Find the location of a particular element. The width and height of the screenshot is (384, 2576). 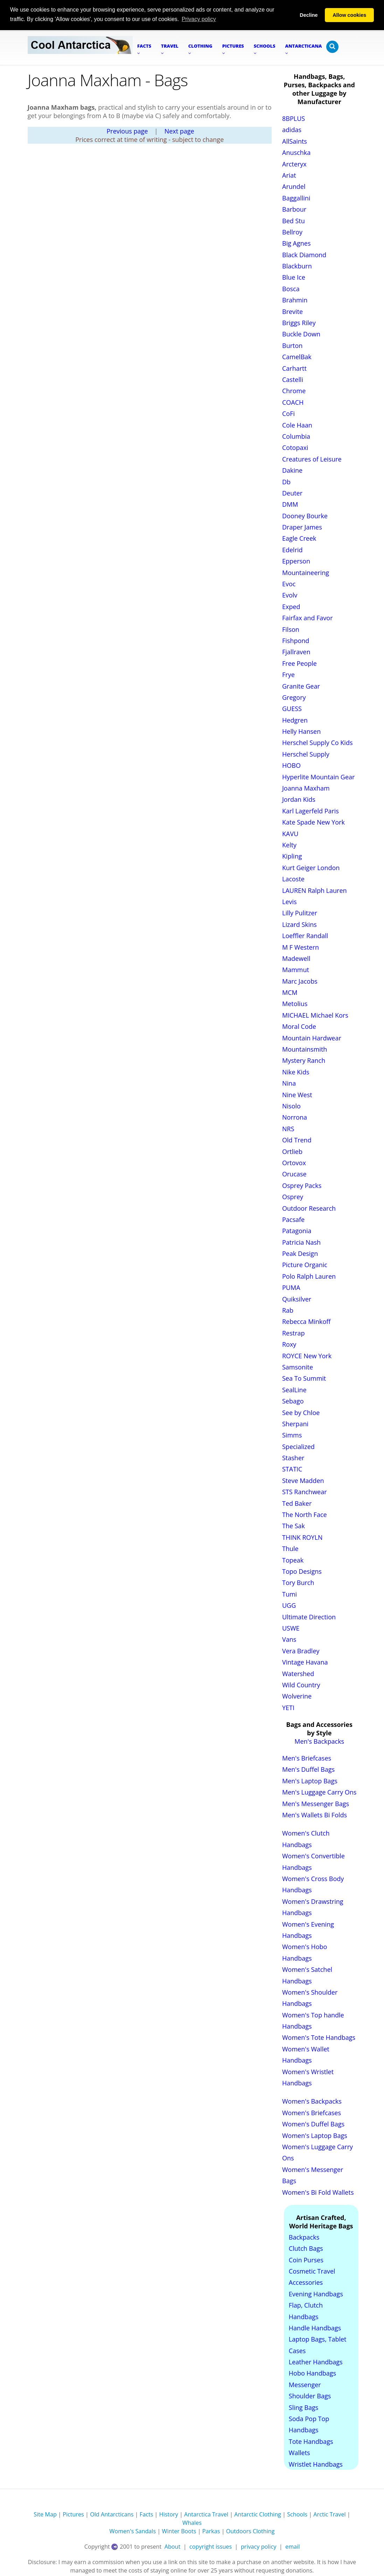

Evening Handbags is located at coordinates (316, 2293).